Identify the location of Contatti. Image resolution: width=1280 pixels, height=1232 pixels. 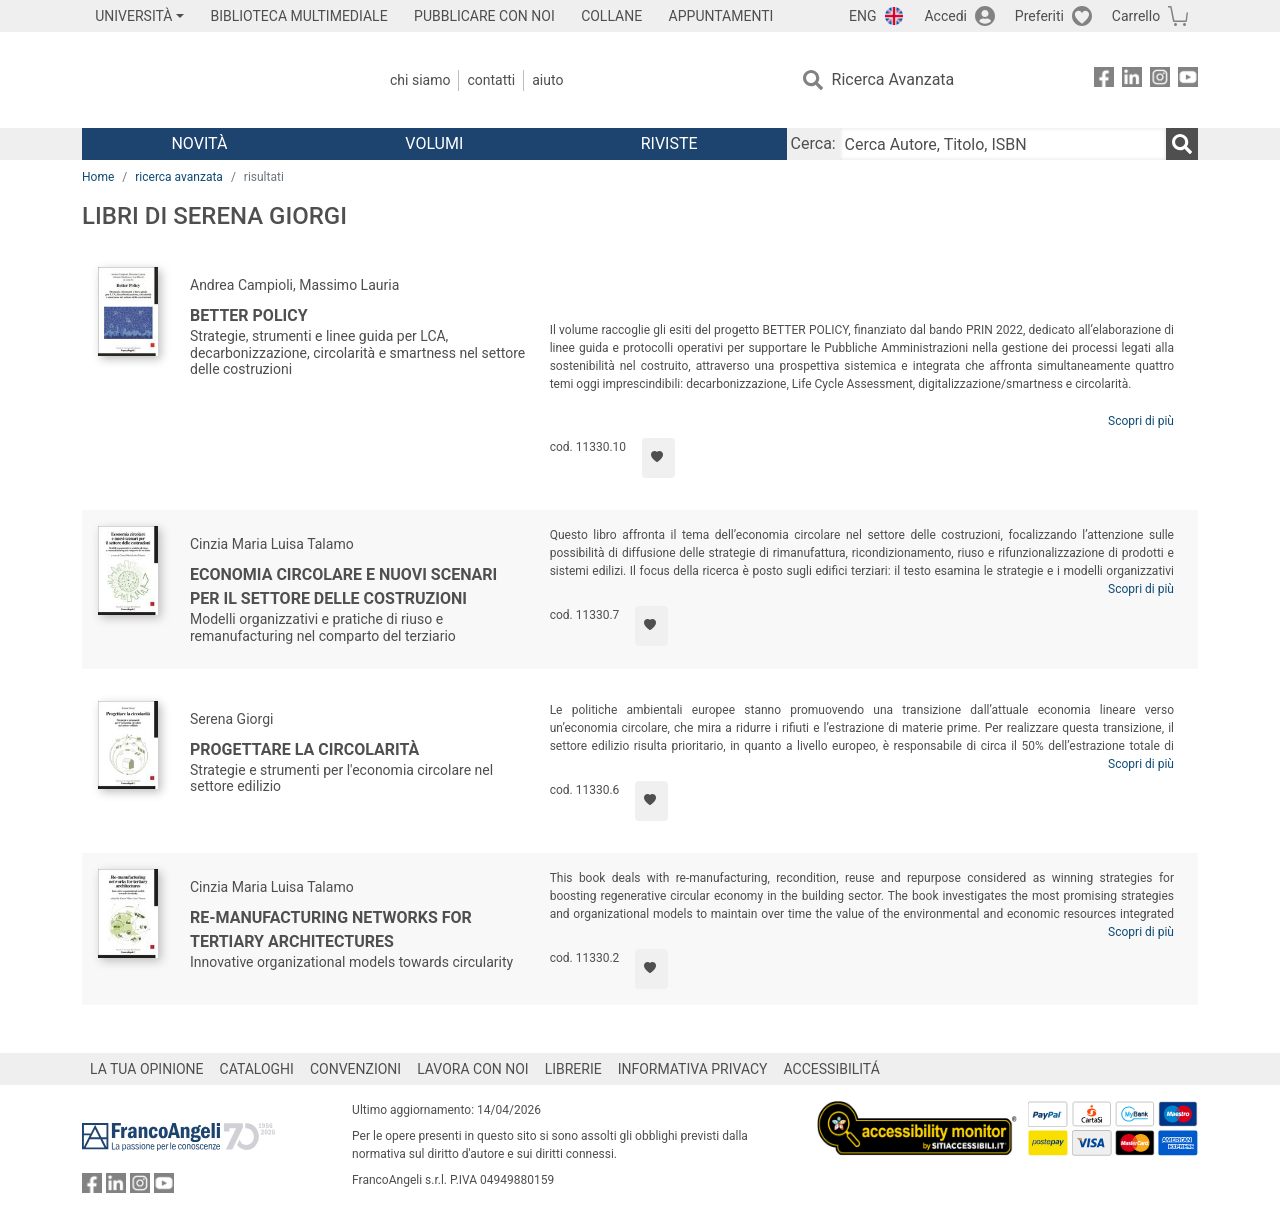
(491, 80).